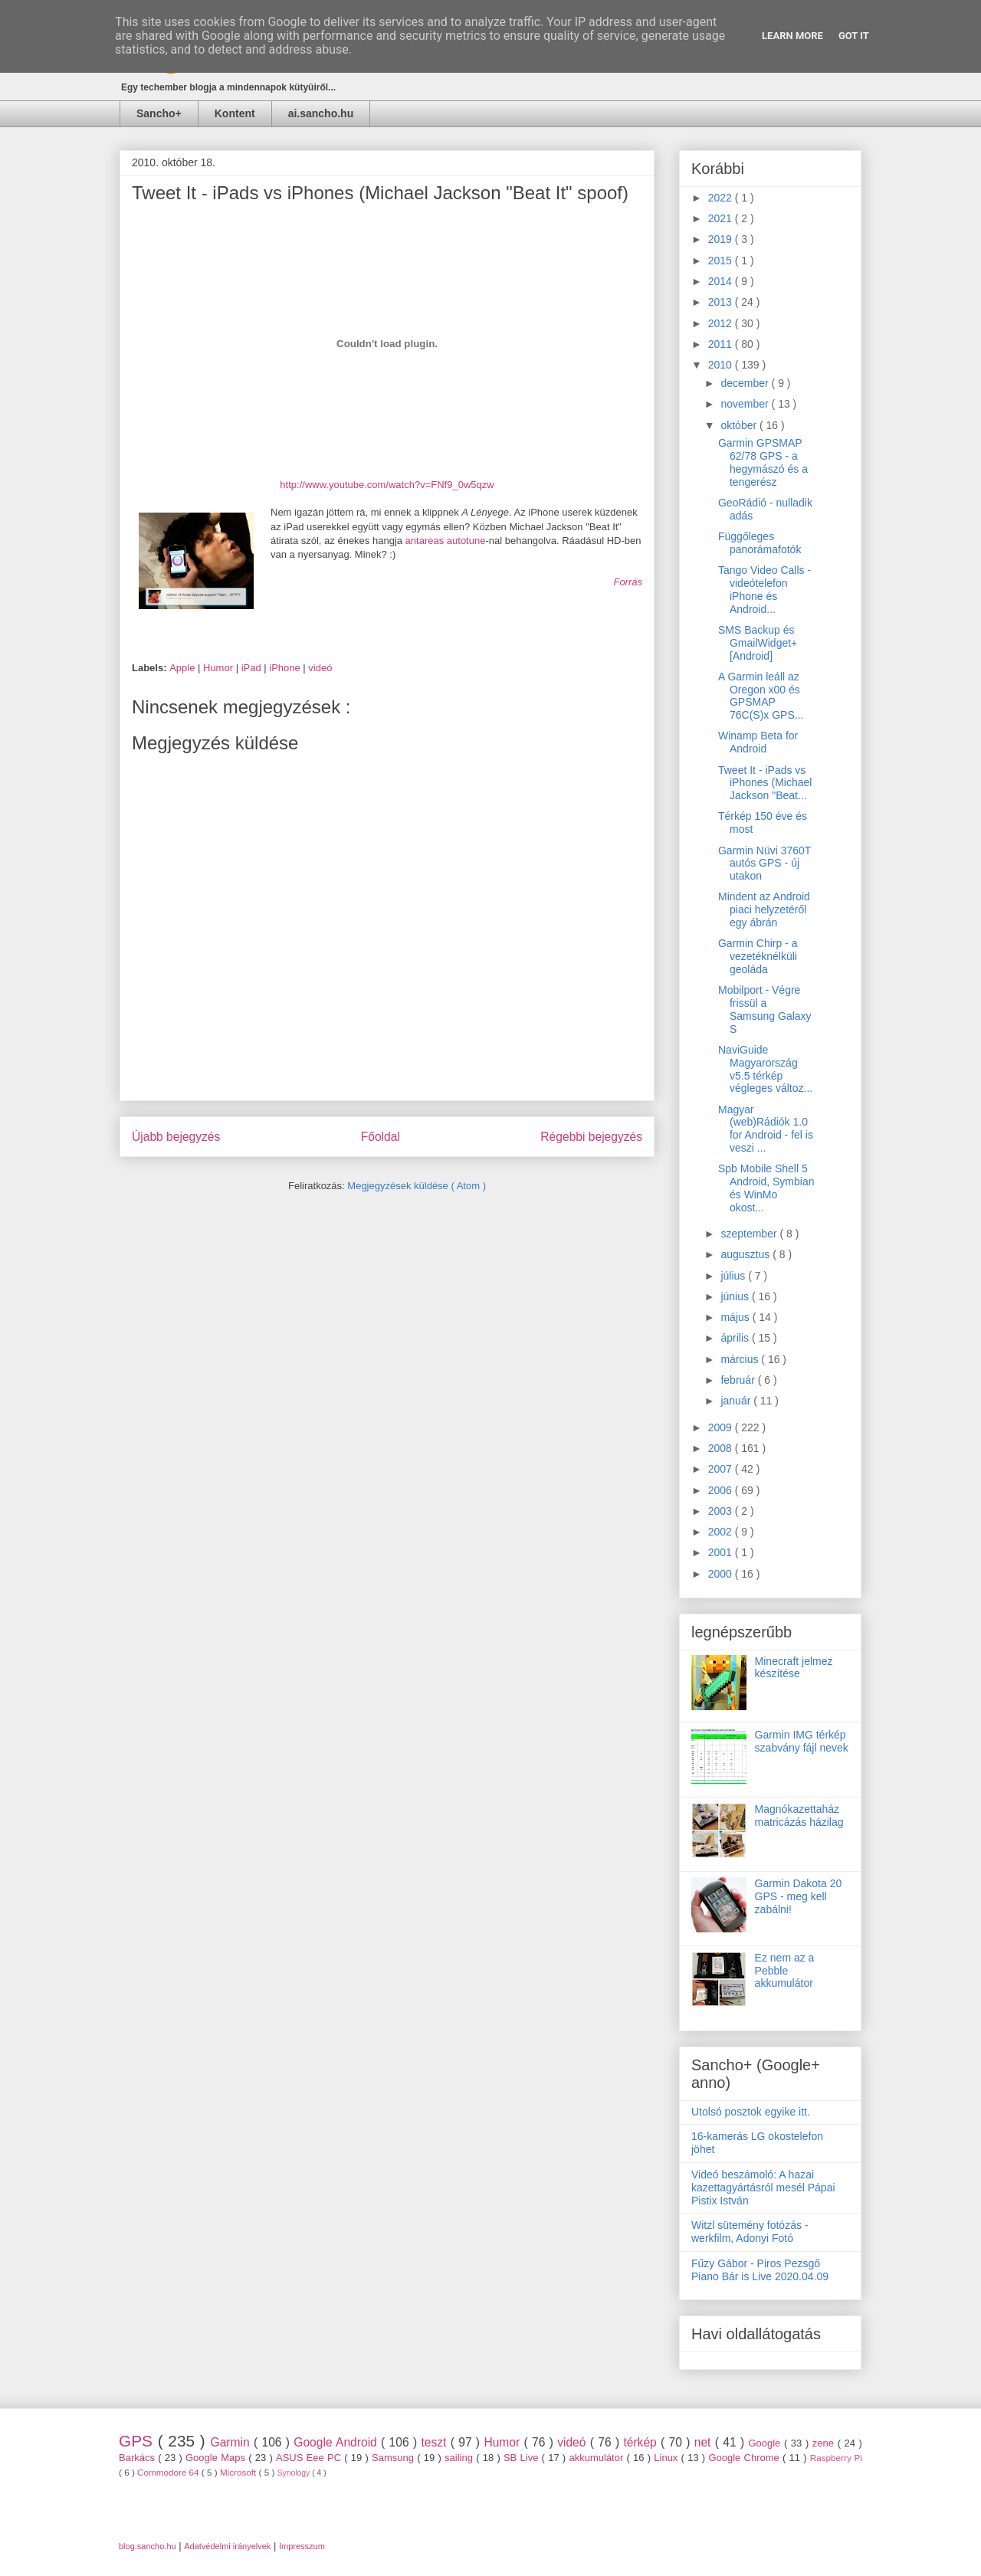 This screenshot has height=2576, width=981. Describe the element at coordinates (704, 2442) in the screenshot. I see `net` at that location.